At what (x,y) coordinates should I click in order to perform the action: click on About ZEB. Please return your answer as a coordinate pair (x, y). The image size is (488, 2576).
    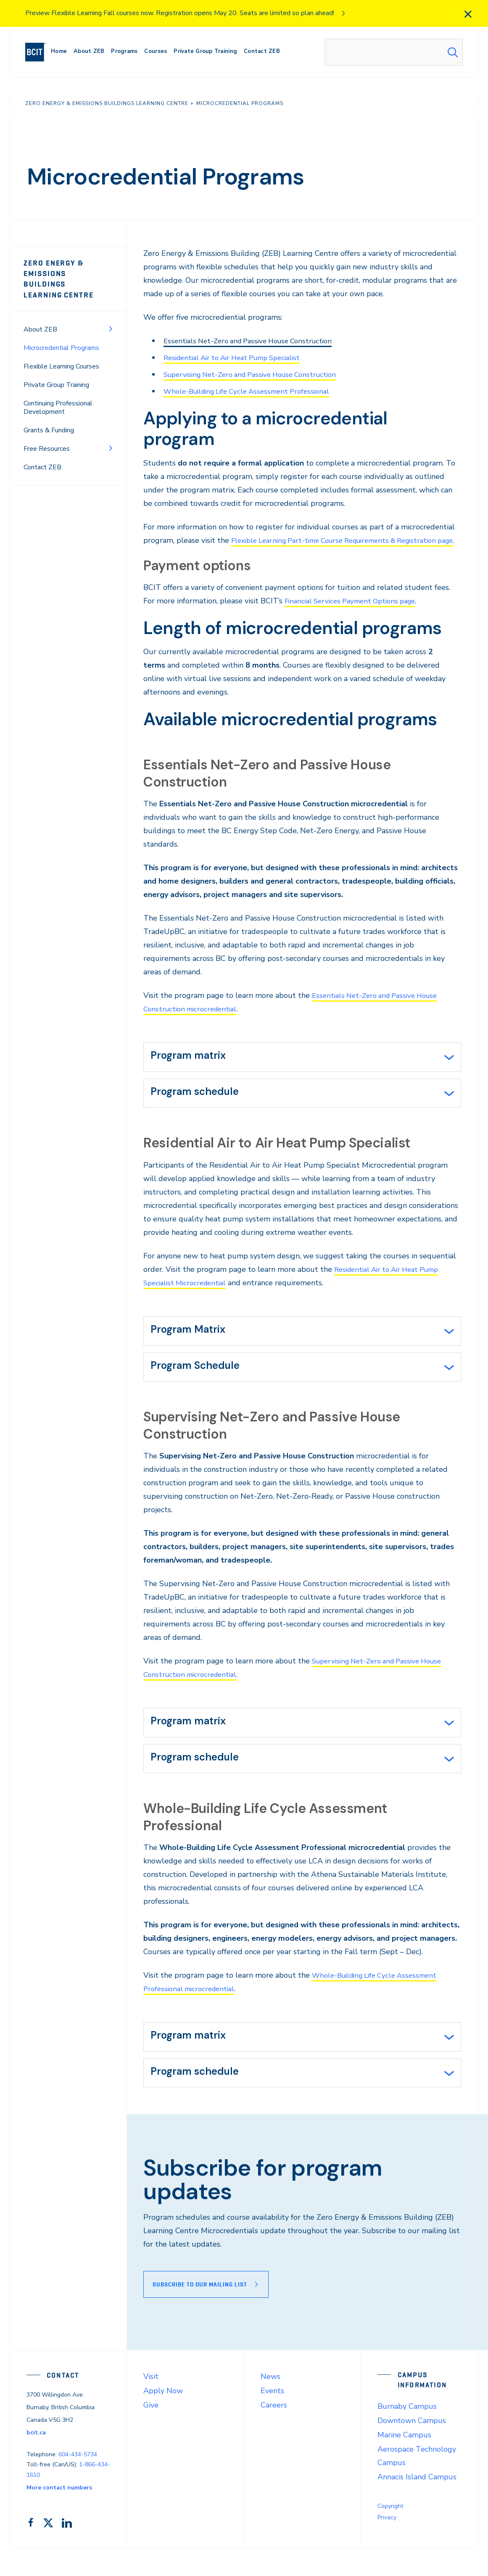
    Looking at the image, I should click on (40, 319).